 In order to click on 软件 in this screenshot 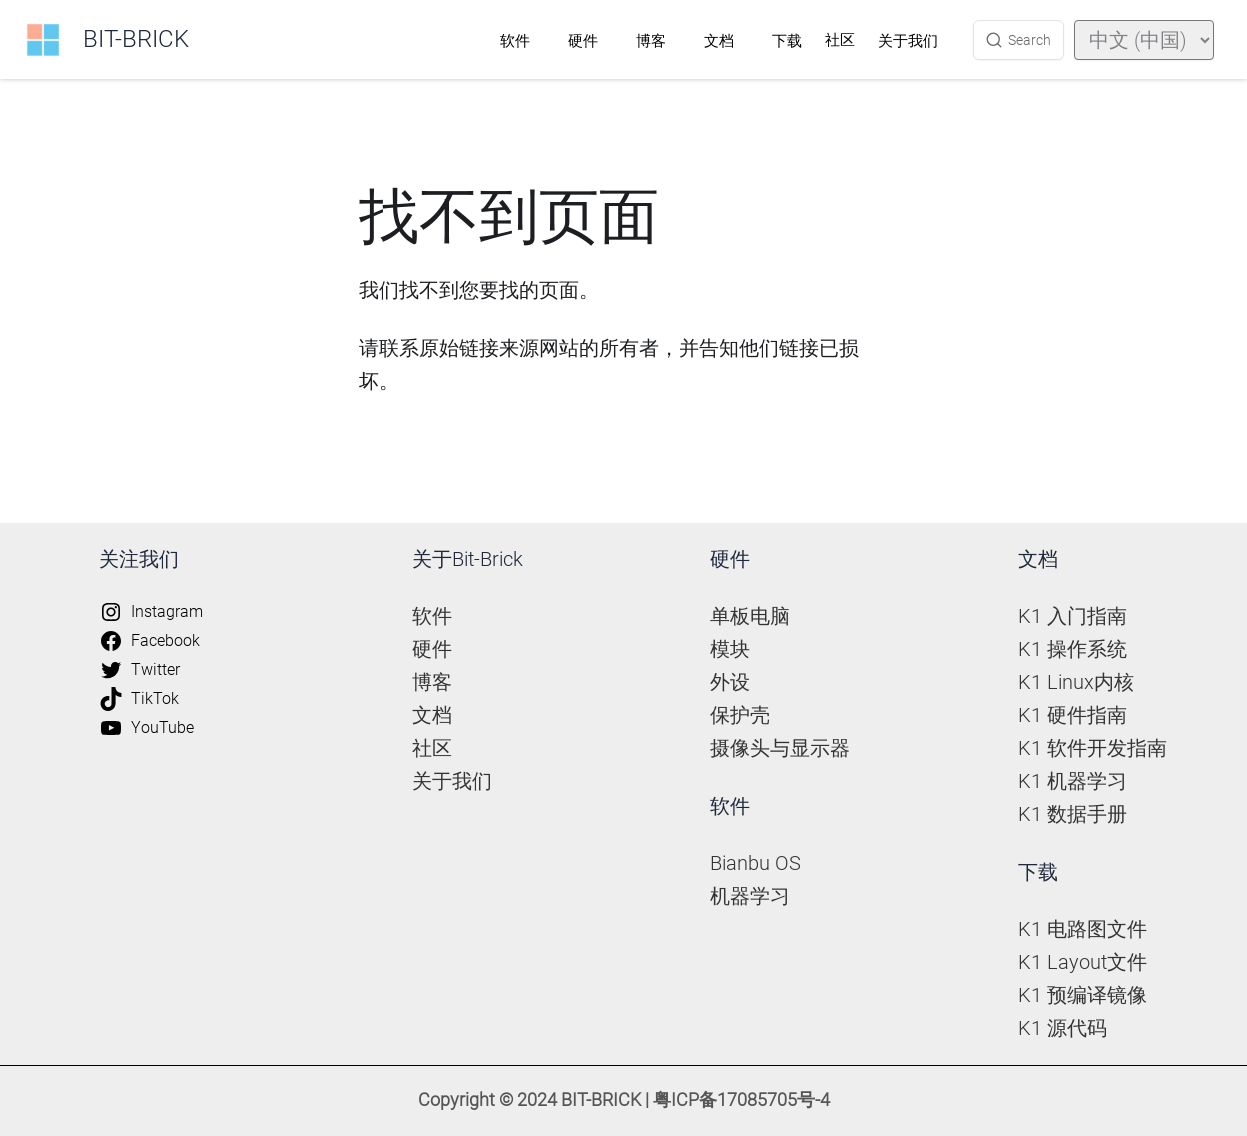, I will do `click(515, 41)`.